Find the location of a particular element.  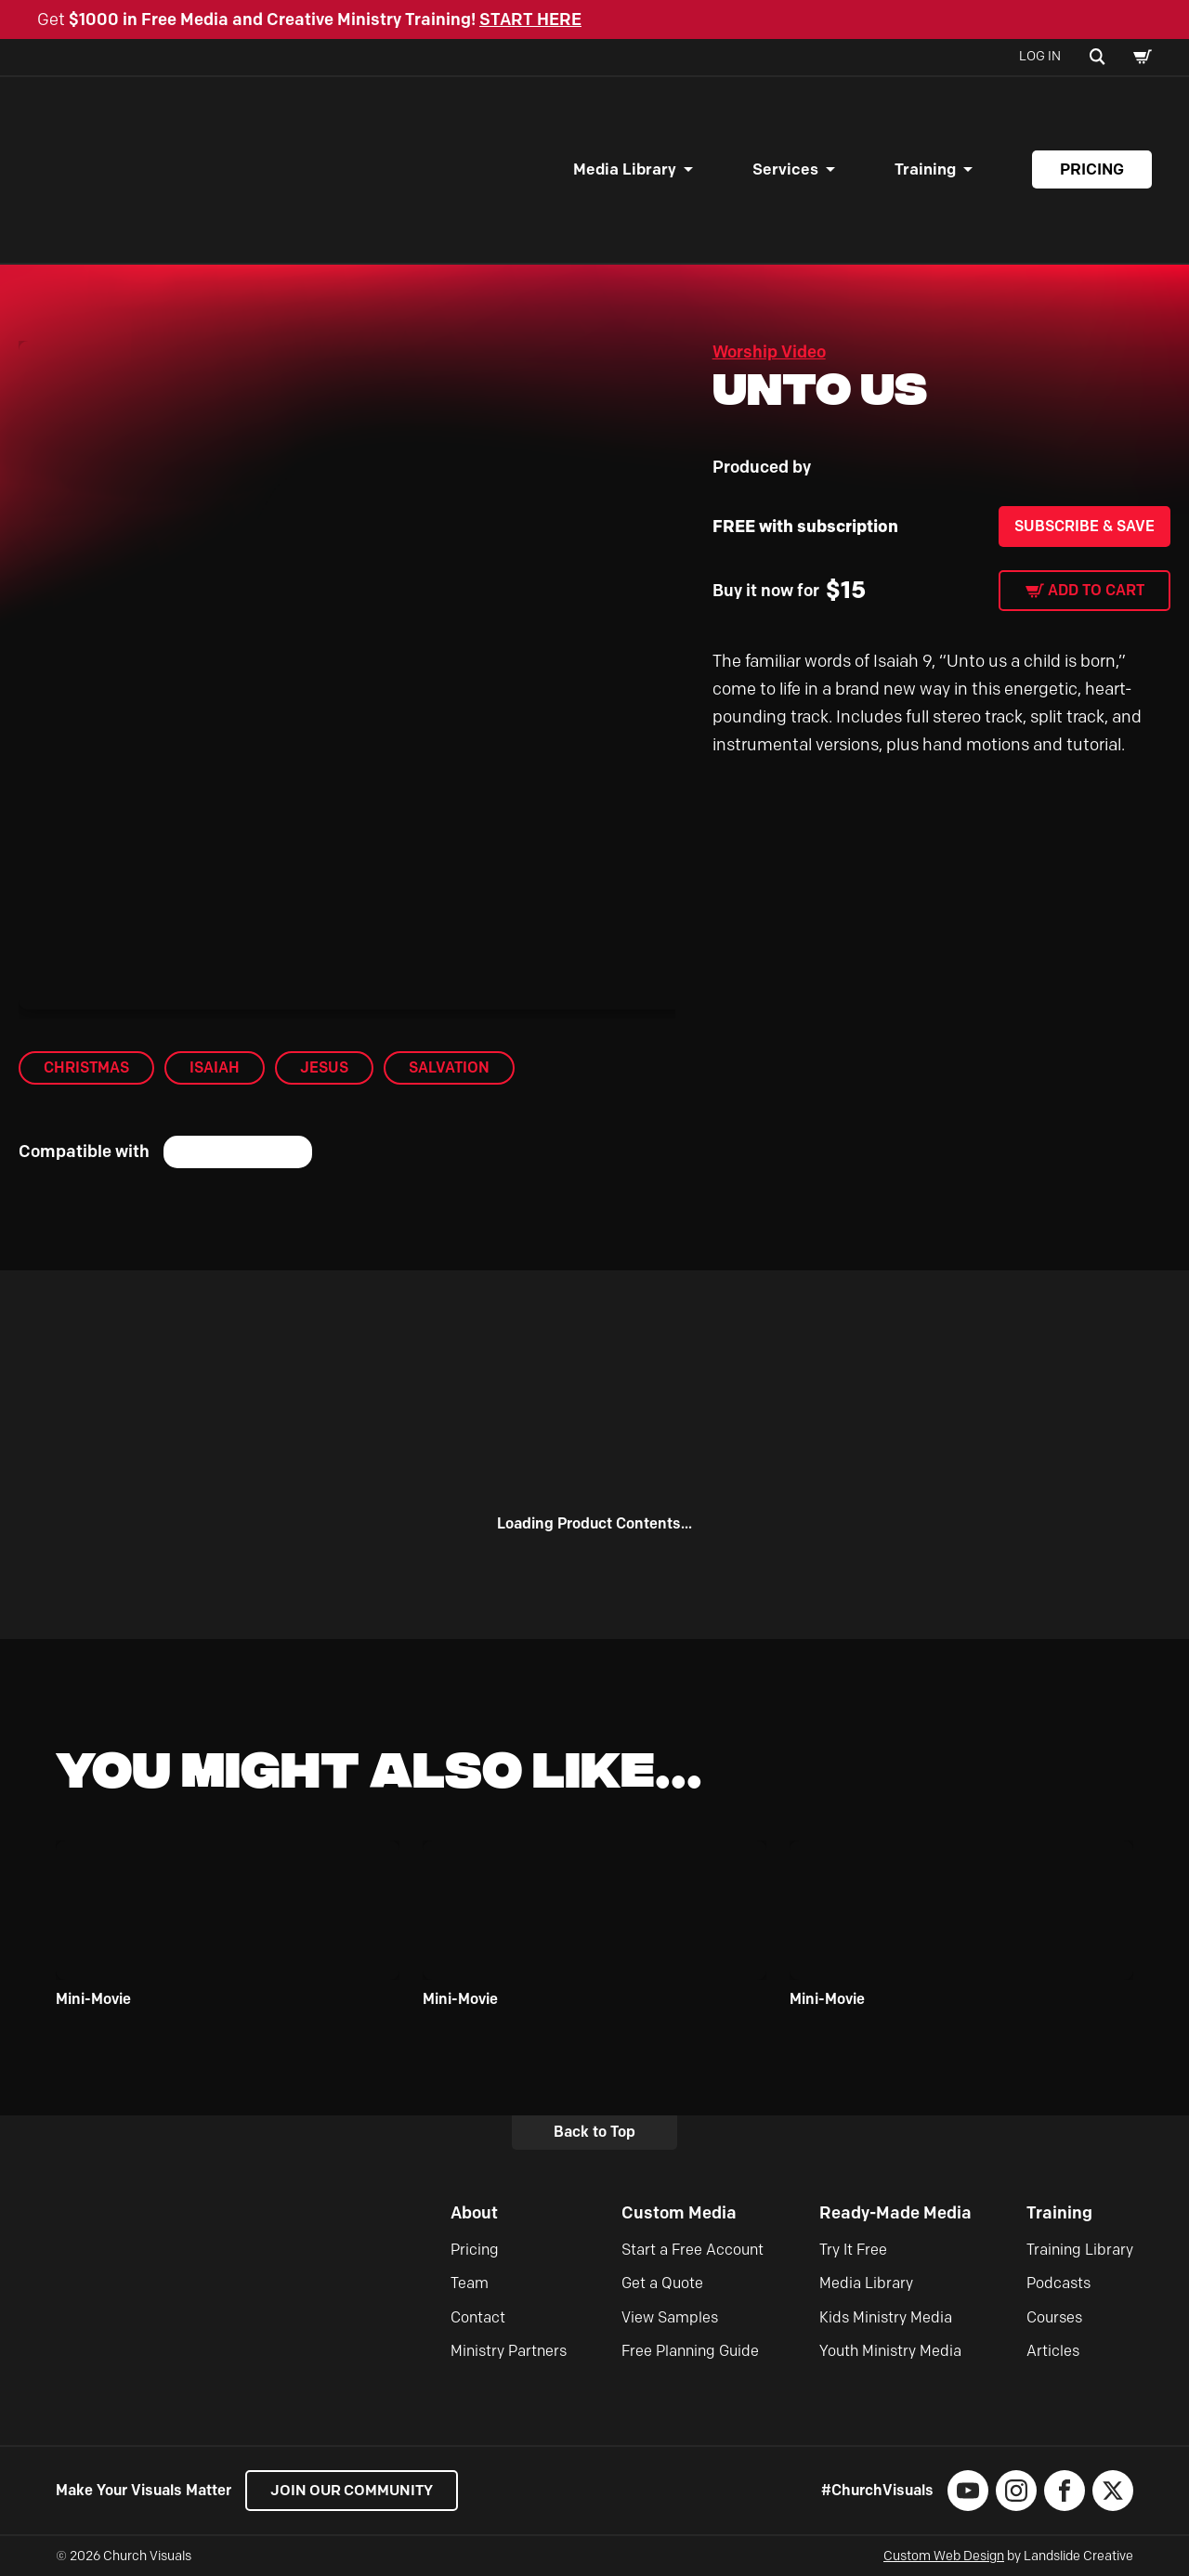

Custom Media is located at coordinates (679, 2213).